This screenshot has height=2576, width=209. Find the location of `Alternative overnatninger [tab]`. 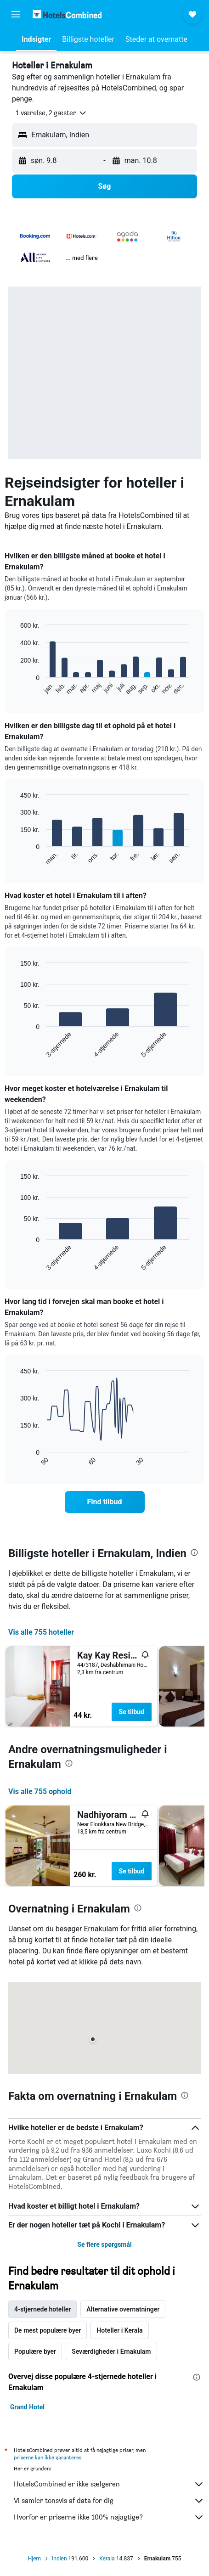

Alternative overnatninger [tab] is located at coordinates (122, 2309).